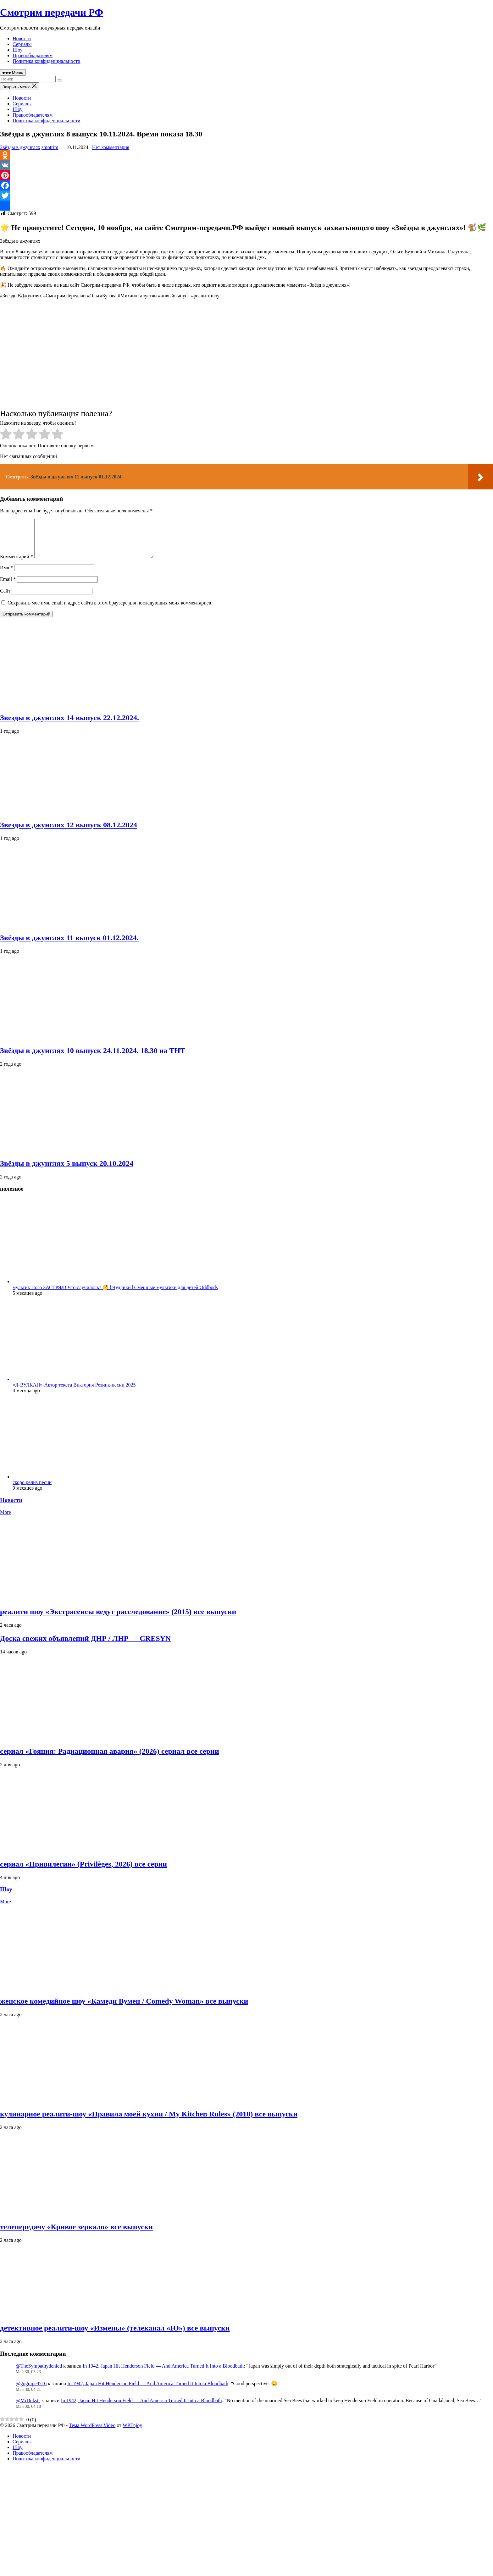  What do you see at coordinates (148, 2121) in the screenshot?
I see `кулинарное реалити‑шоу «Правила моей кухни / My Kitchen Rules» (2010) все выпуски` at bounding box center [148, 2121].